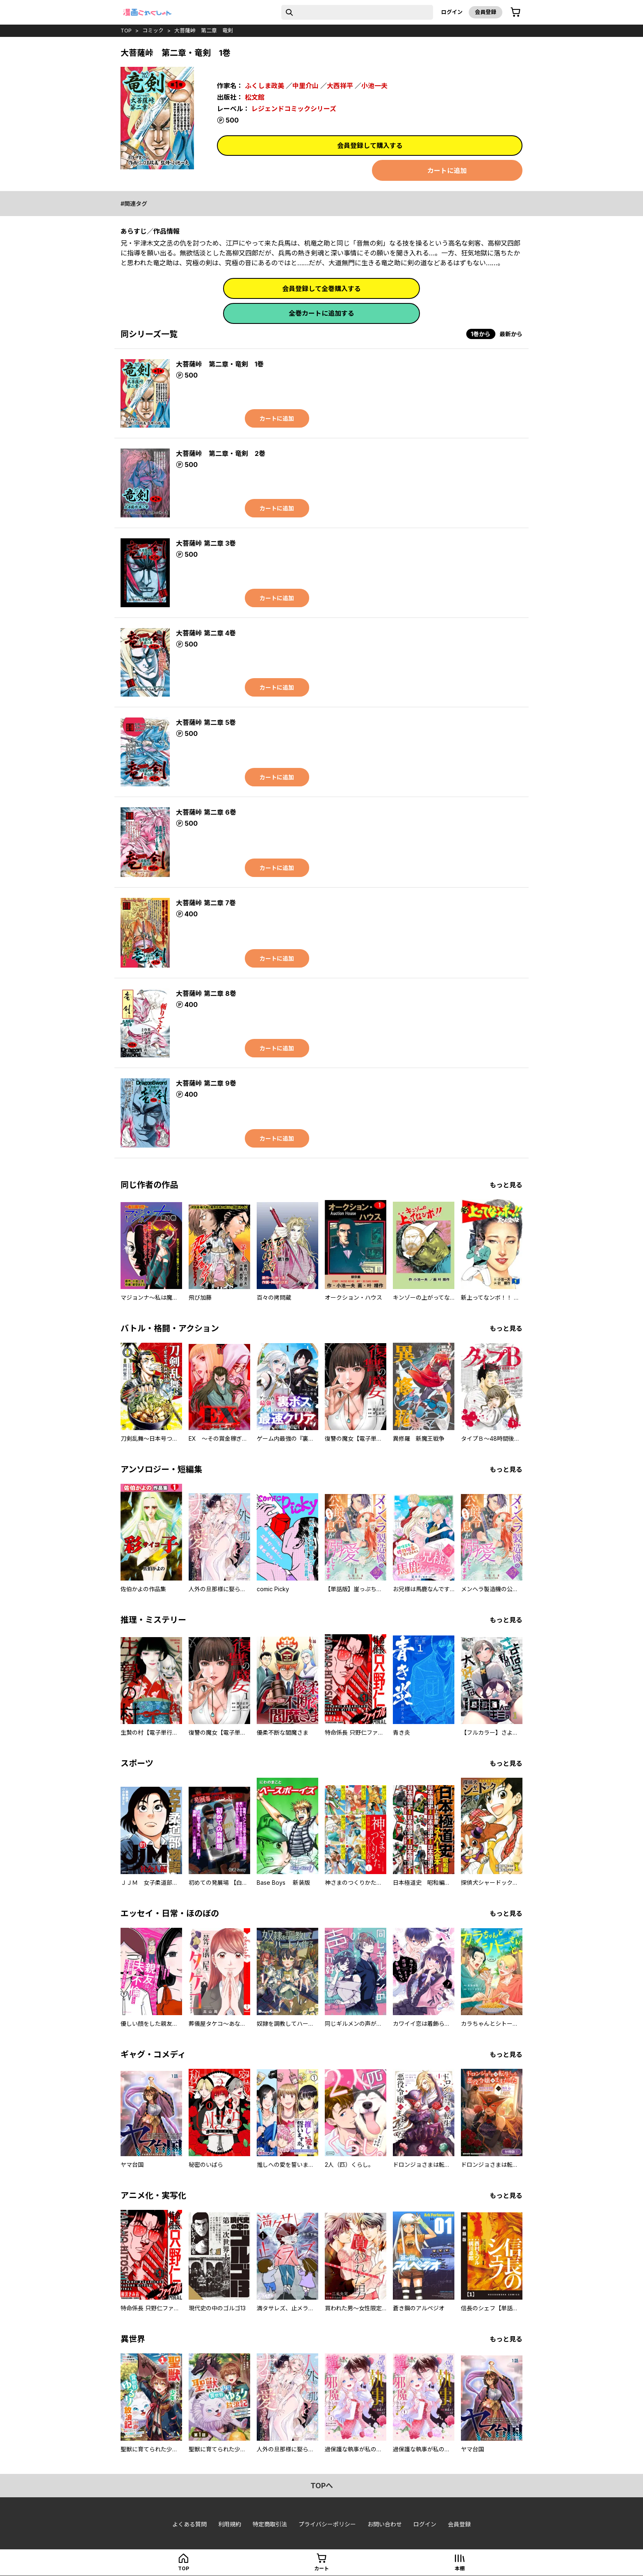 The image size is (643, 2576). What do you see at coordinates (206, 993) in the screenshot?
I see `大菩薩峠 第二章 8巻` at bounding box center [206, 993].